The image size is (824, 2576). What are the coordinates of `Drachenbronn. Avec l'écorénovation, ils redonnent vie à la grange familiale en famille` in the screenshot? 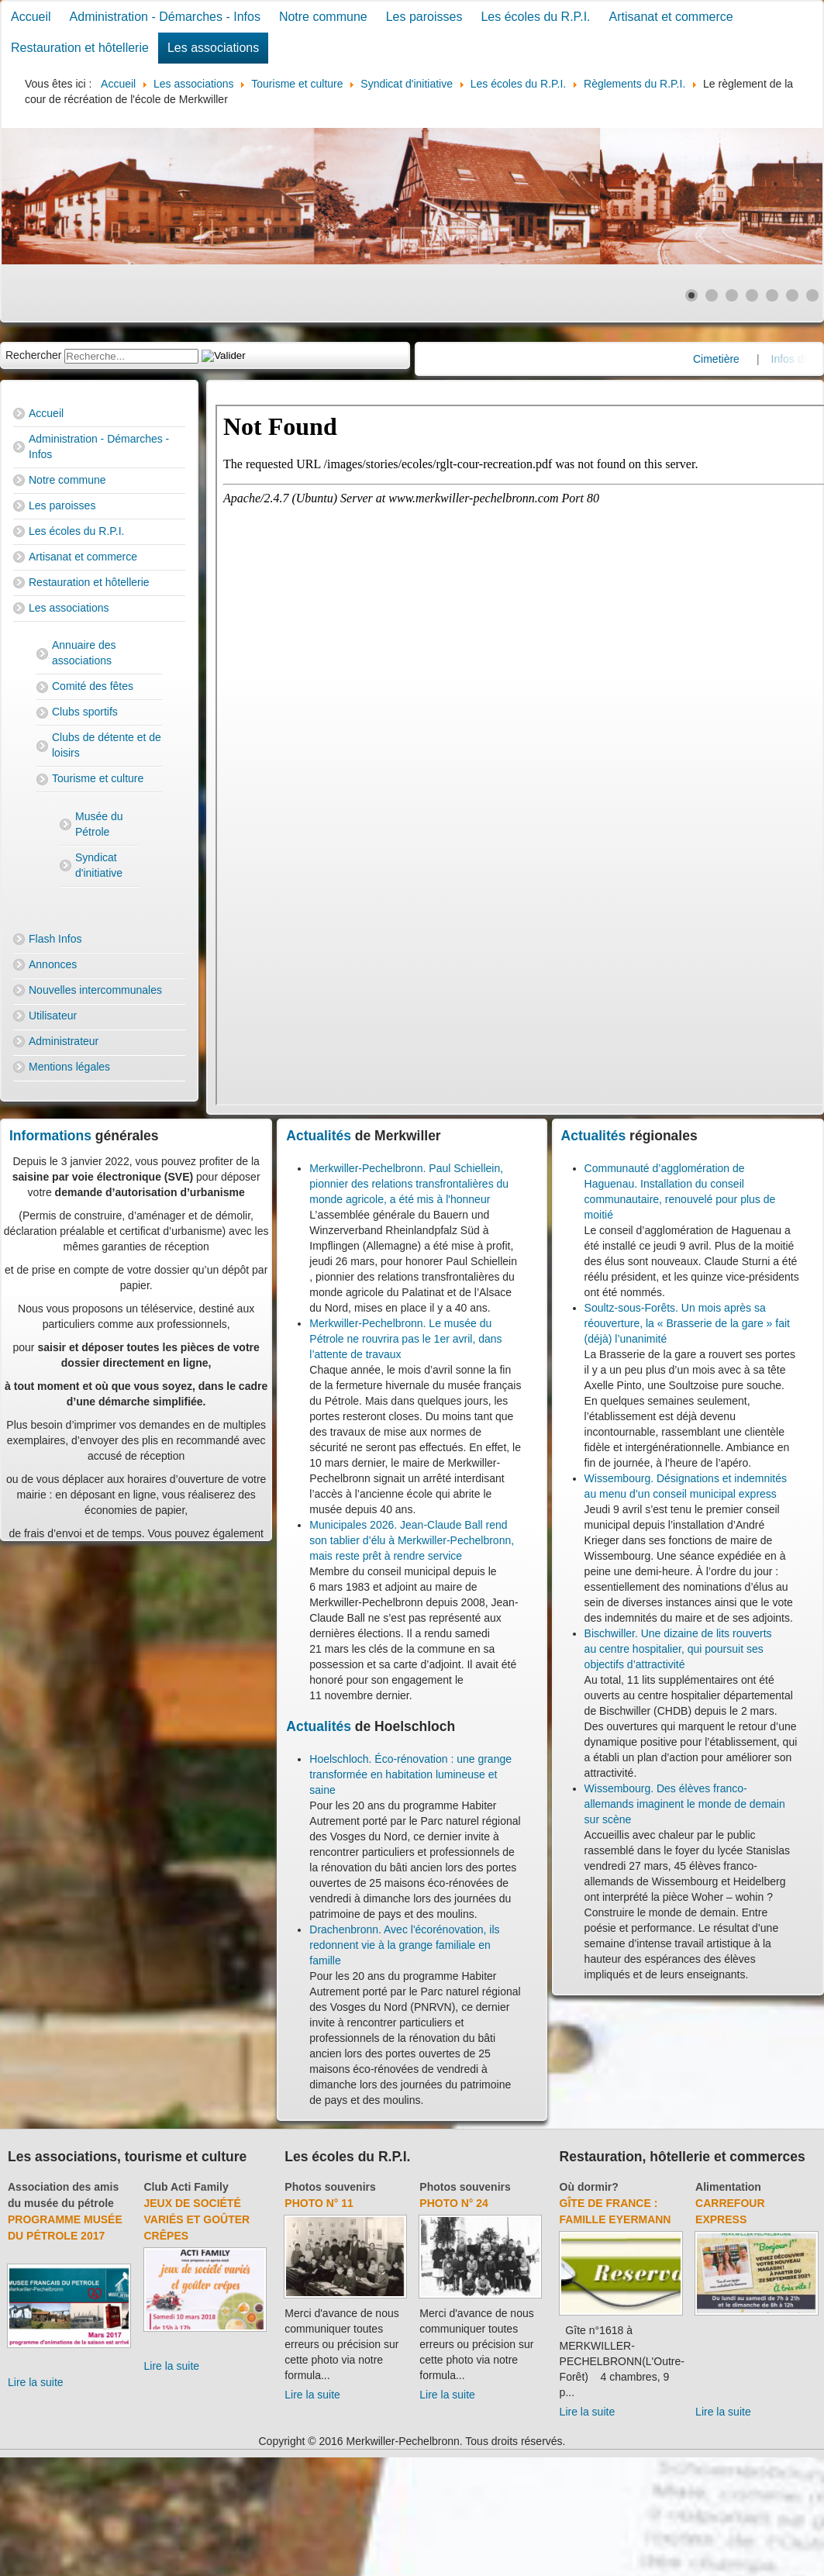 It's located at (404, 1945).